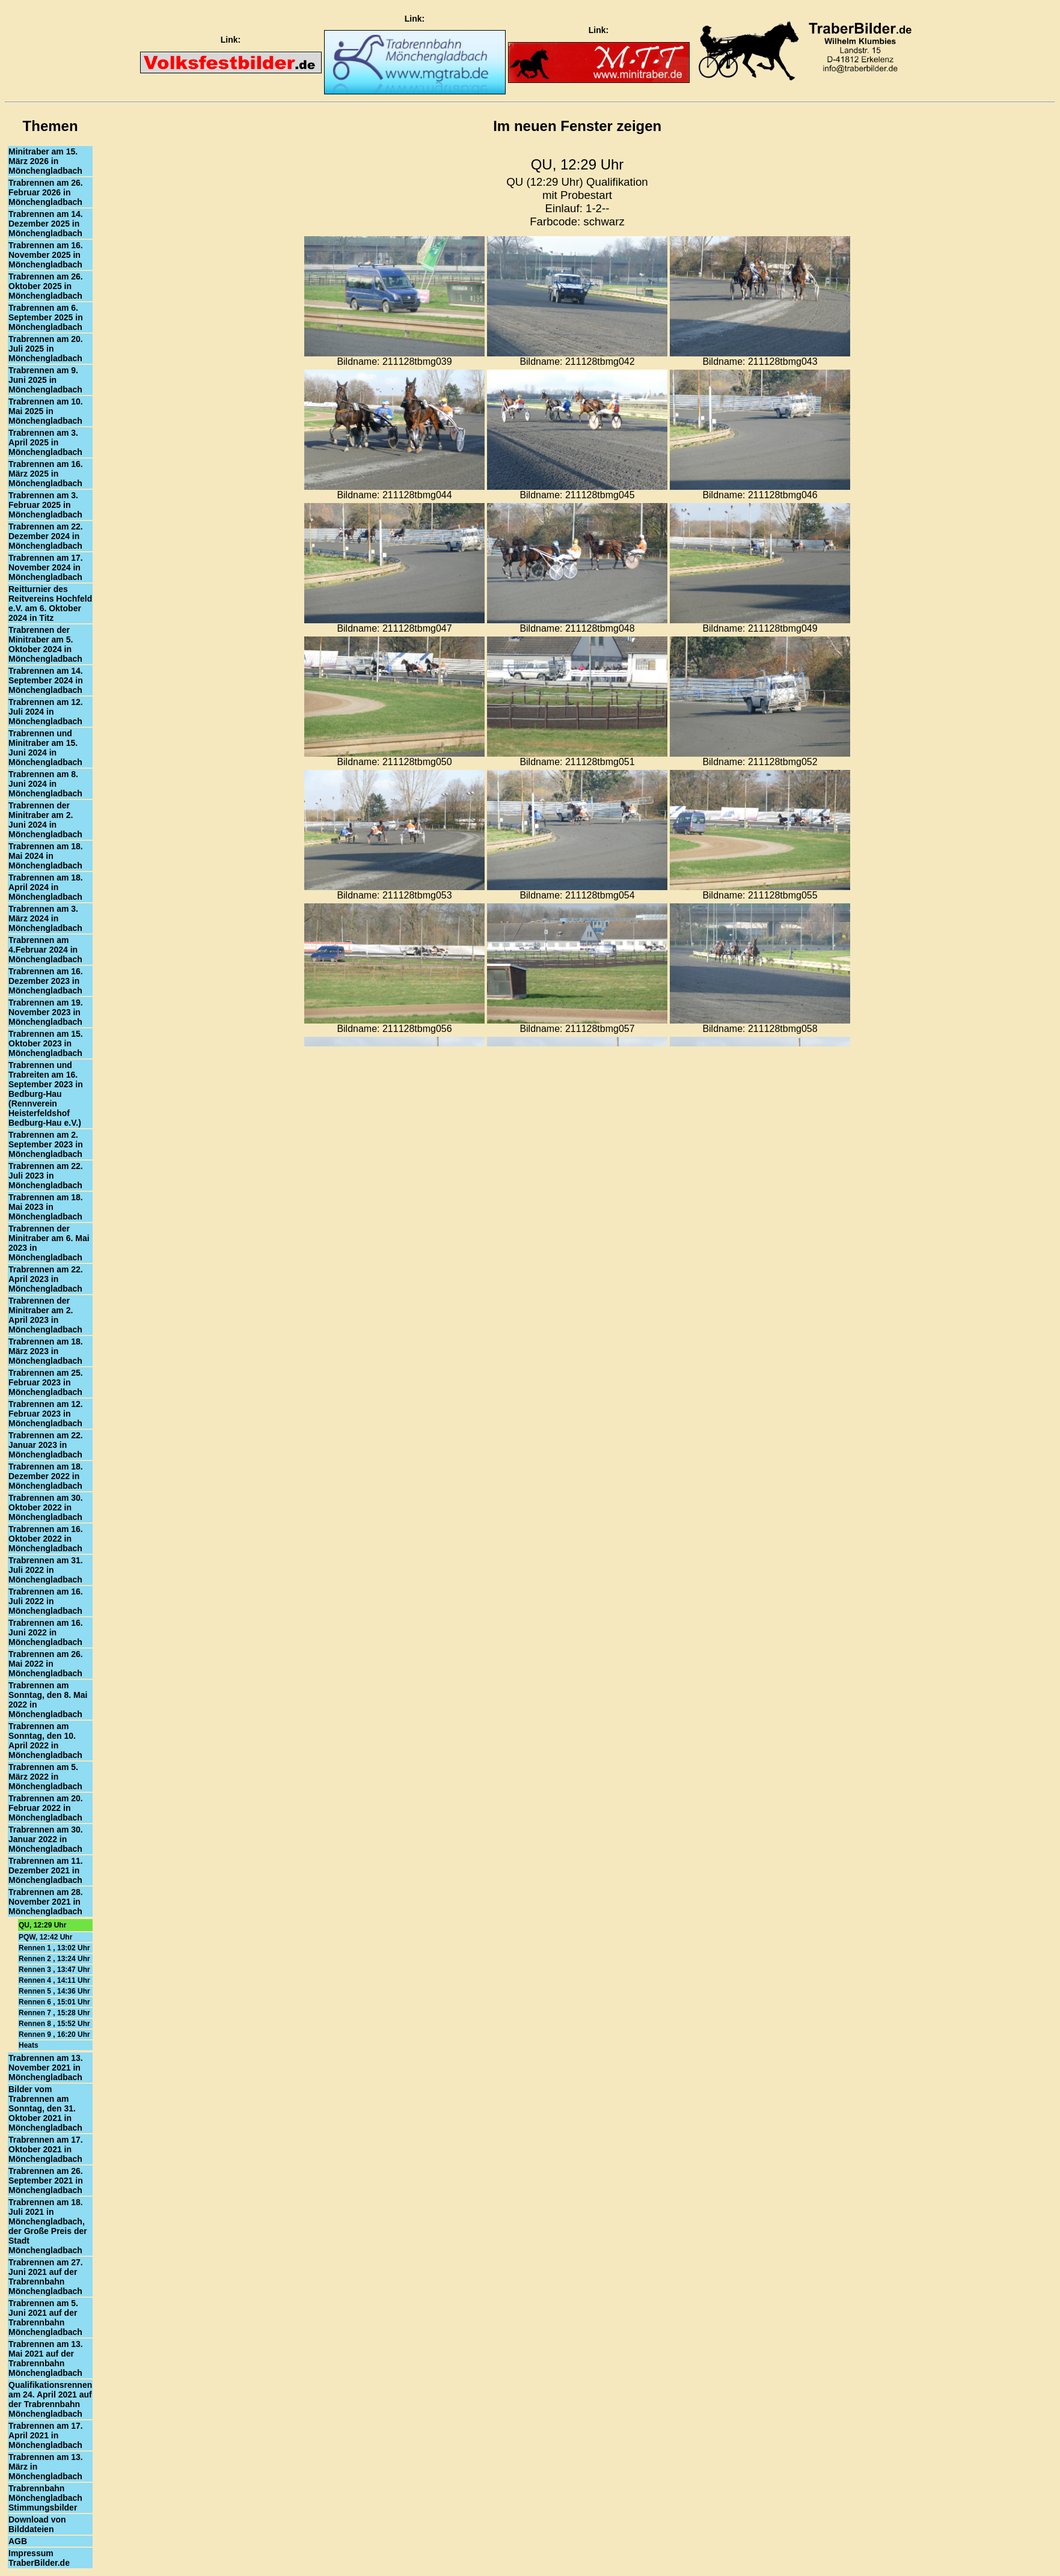  I want to click on Trabrennen am 10. Mai 2025 in Mönchengladbach, so click(45, 411).